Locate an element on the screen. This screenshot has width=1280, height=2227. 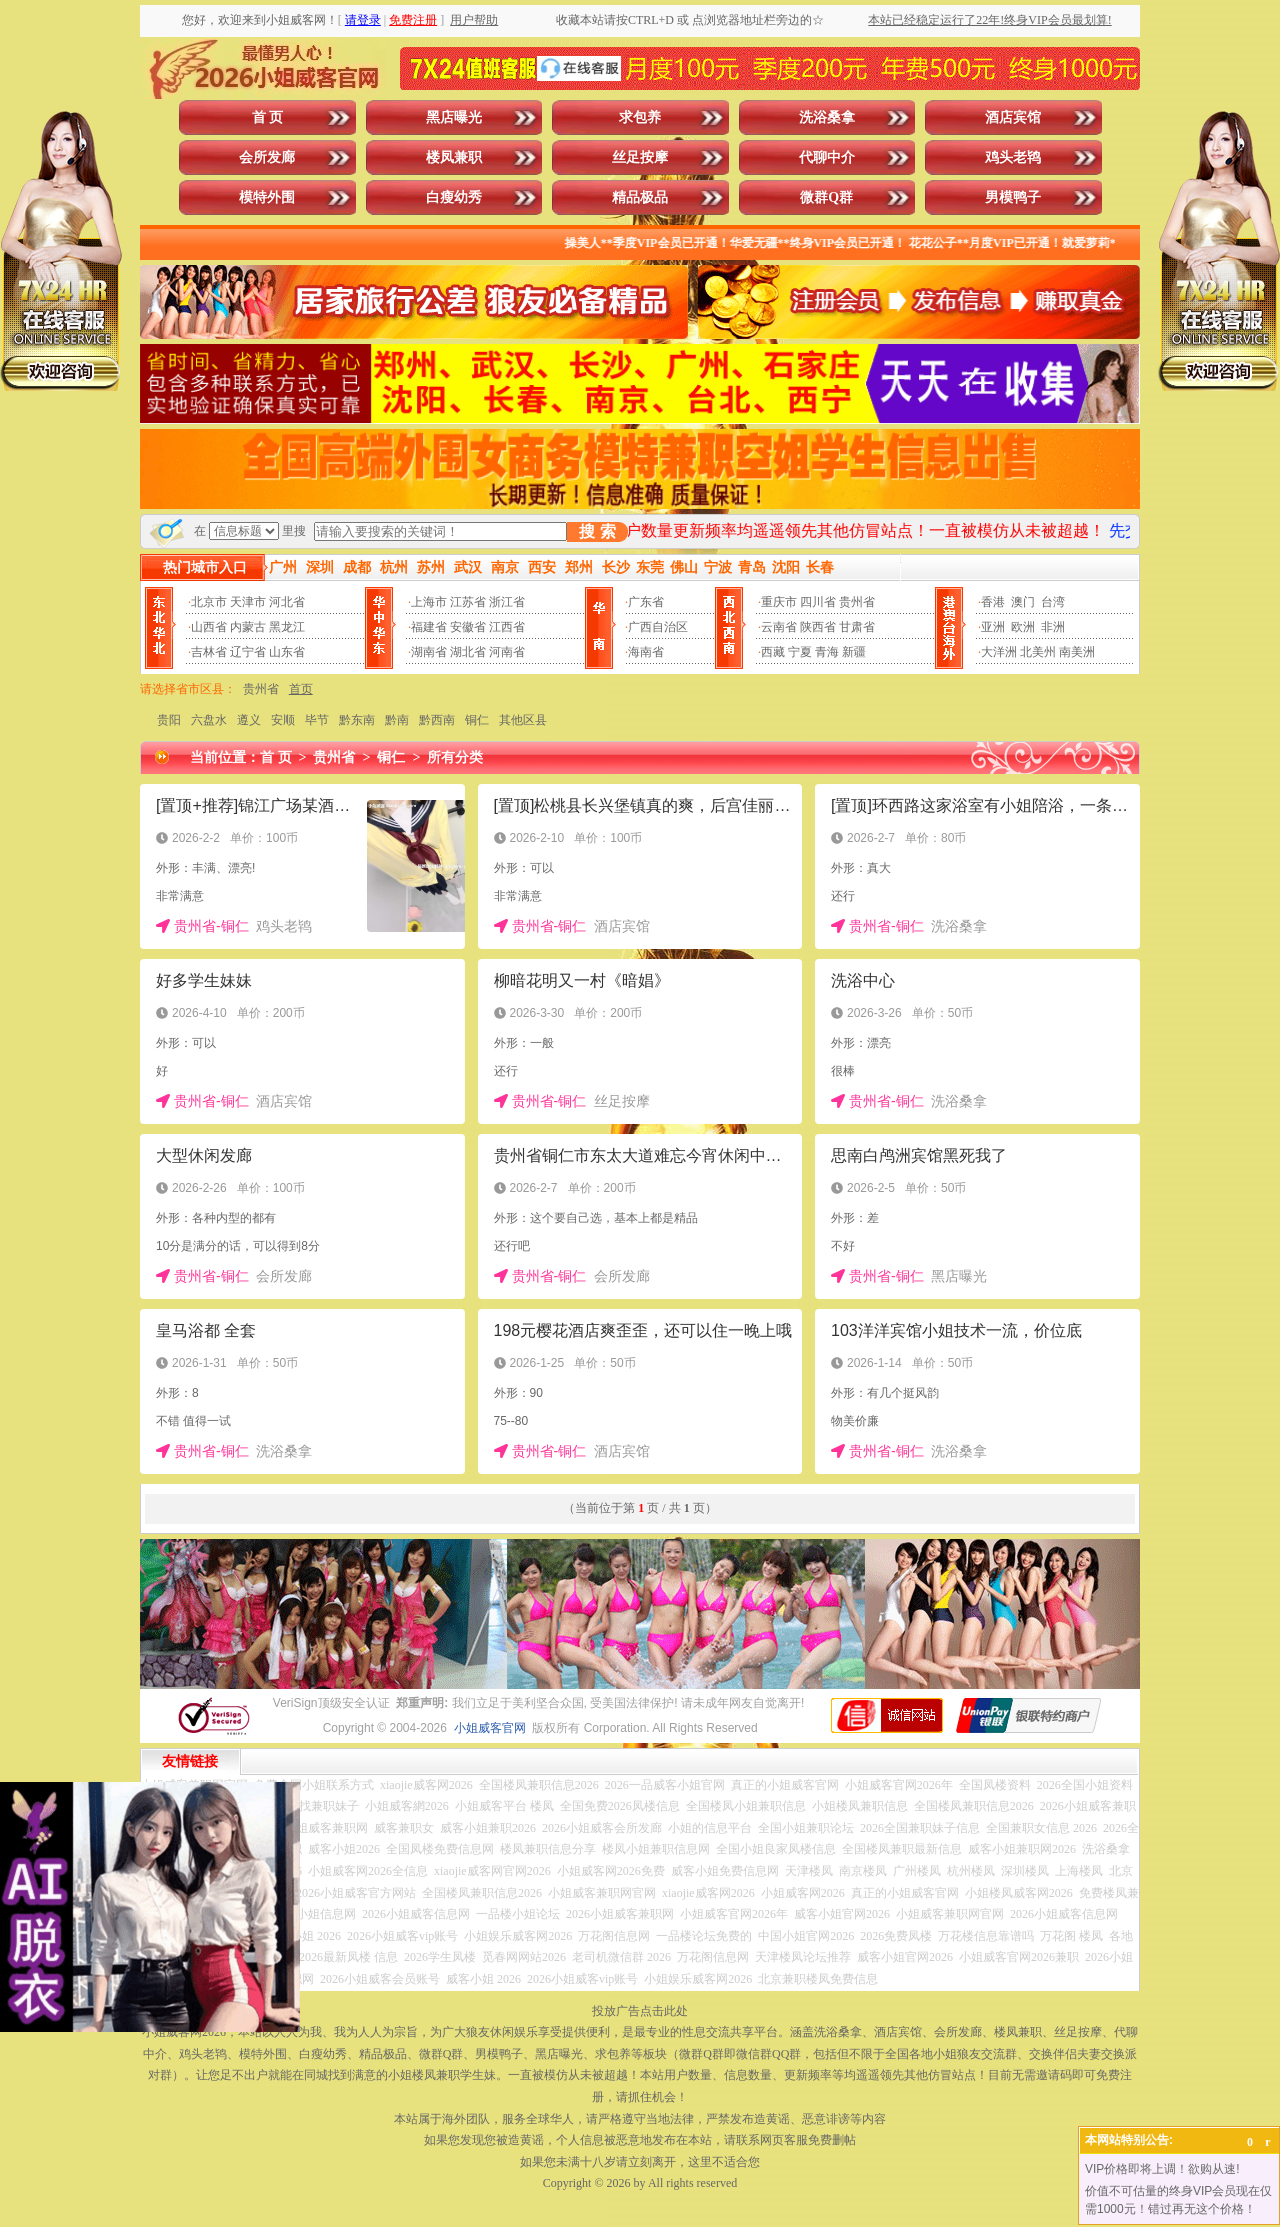
精品极品 is located at coordinates (640, 197).